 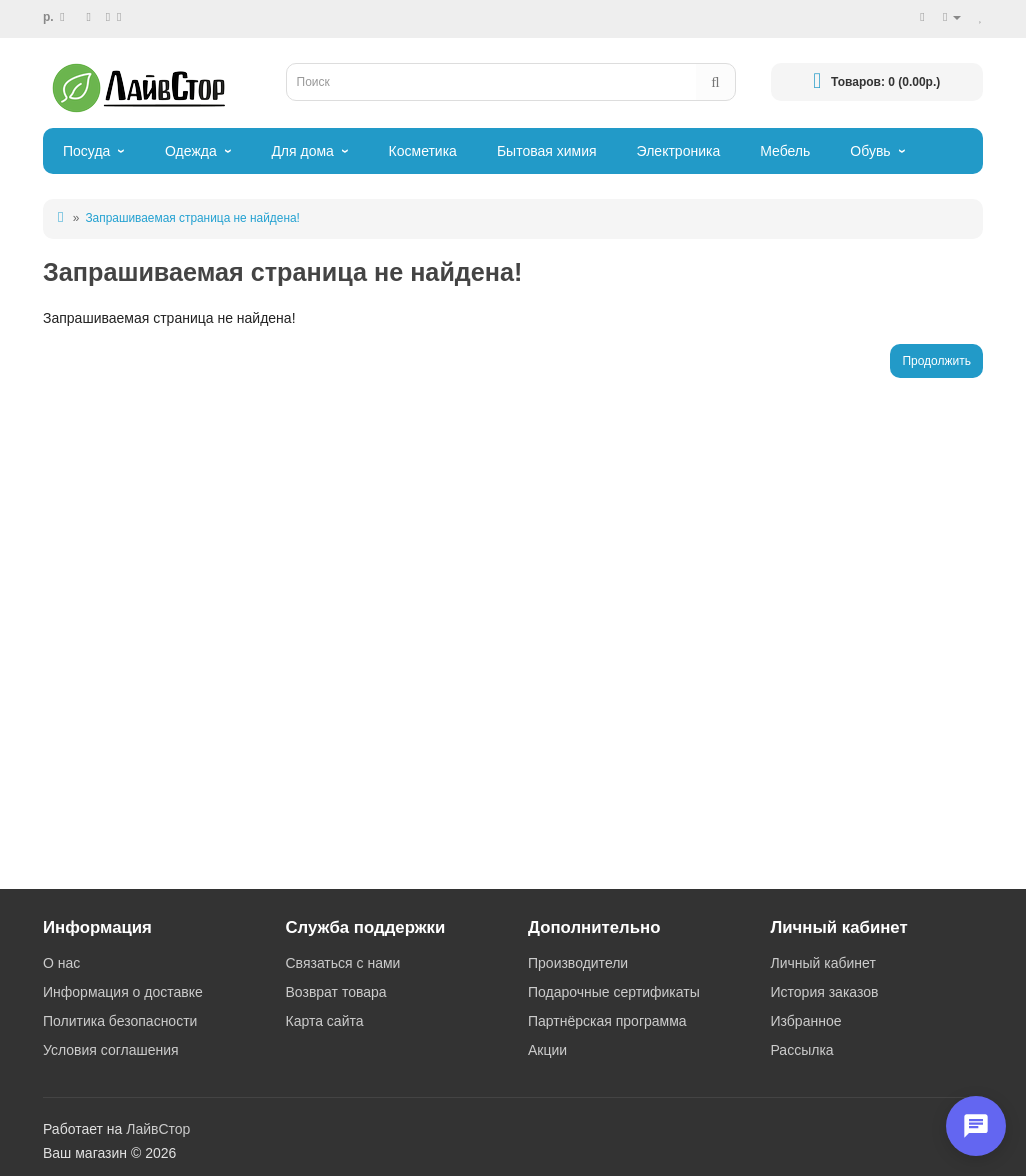 What do you see at coordinates (679, 151) in the screenshot?
I see `Электроника` at bounding box center [679, 151].